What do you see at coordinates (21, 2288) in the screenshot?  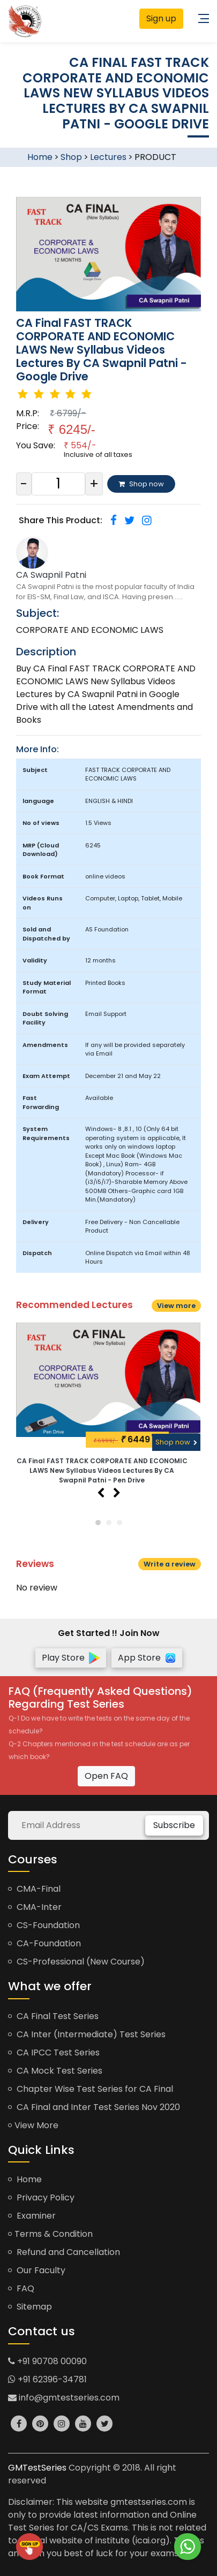 I see `FAQ` at bounding box center [21, 2288].